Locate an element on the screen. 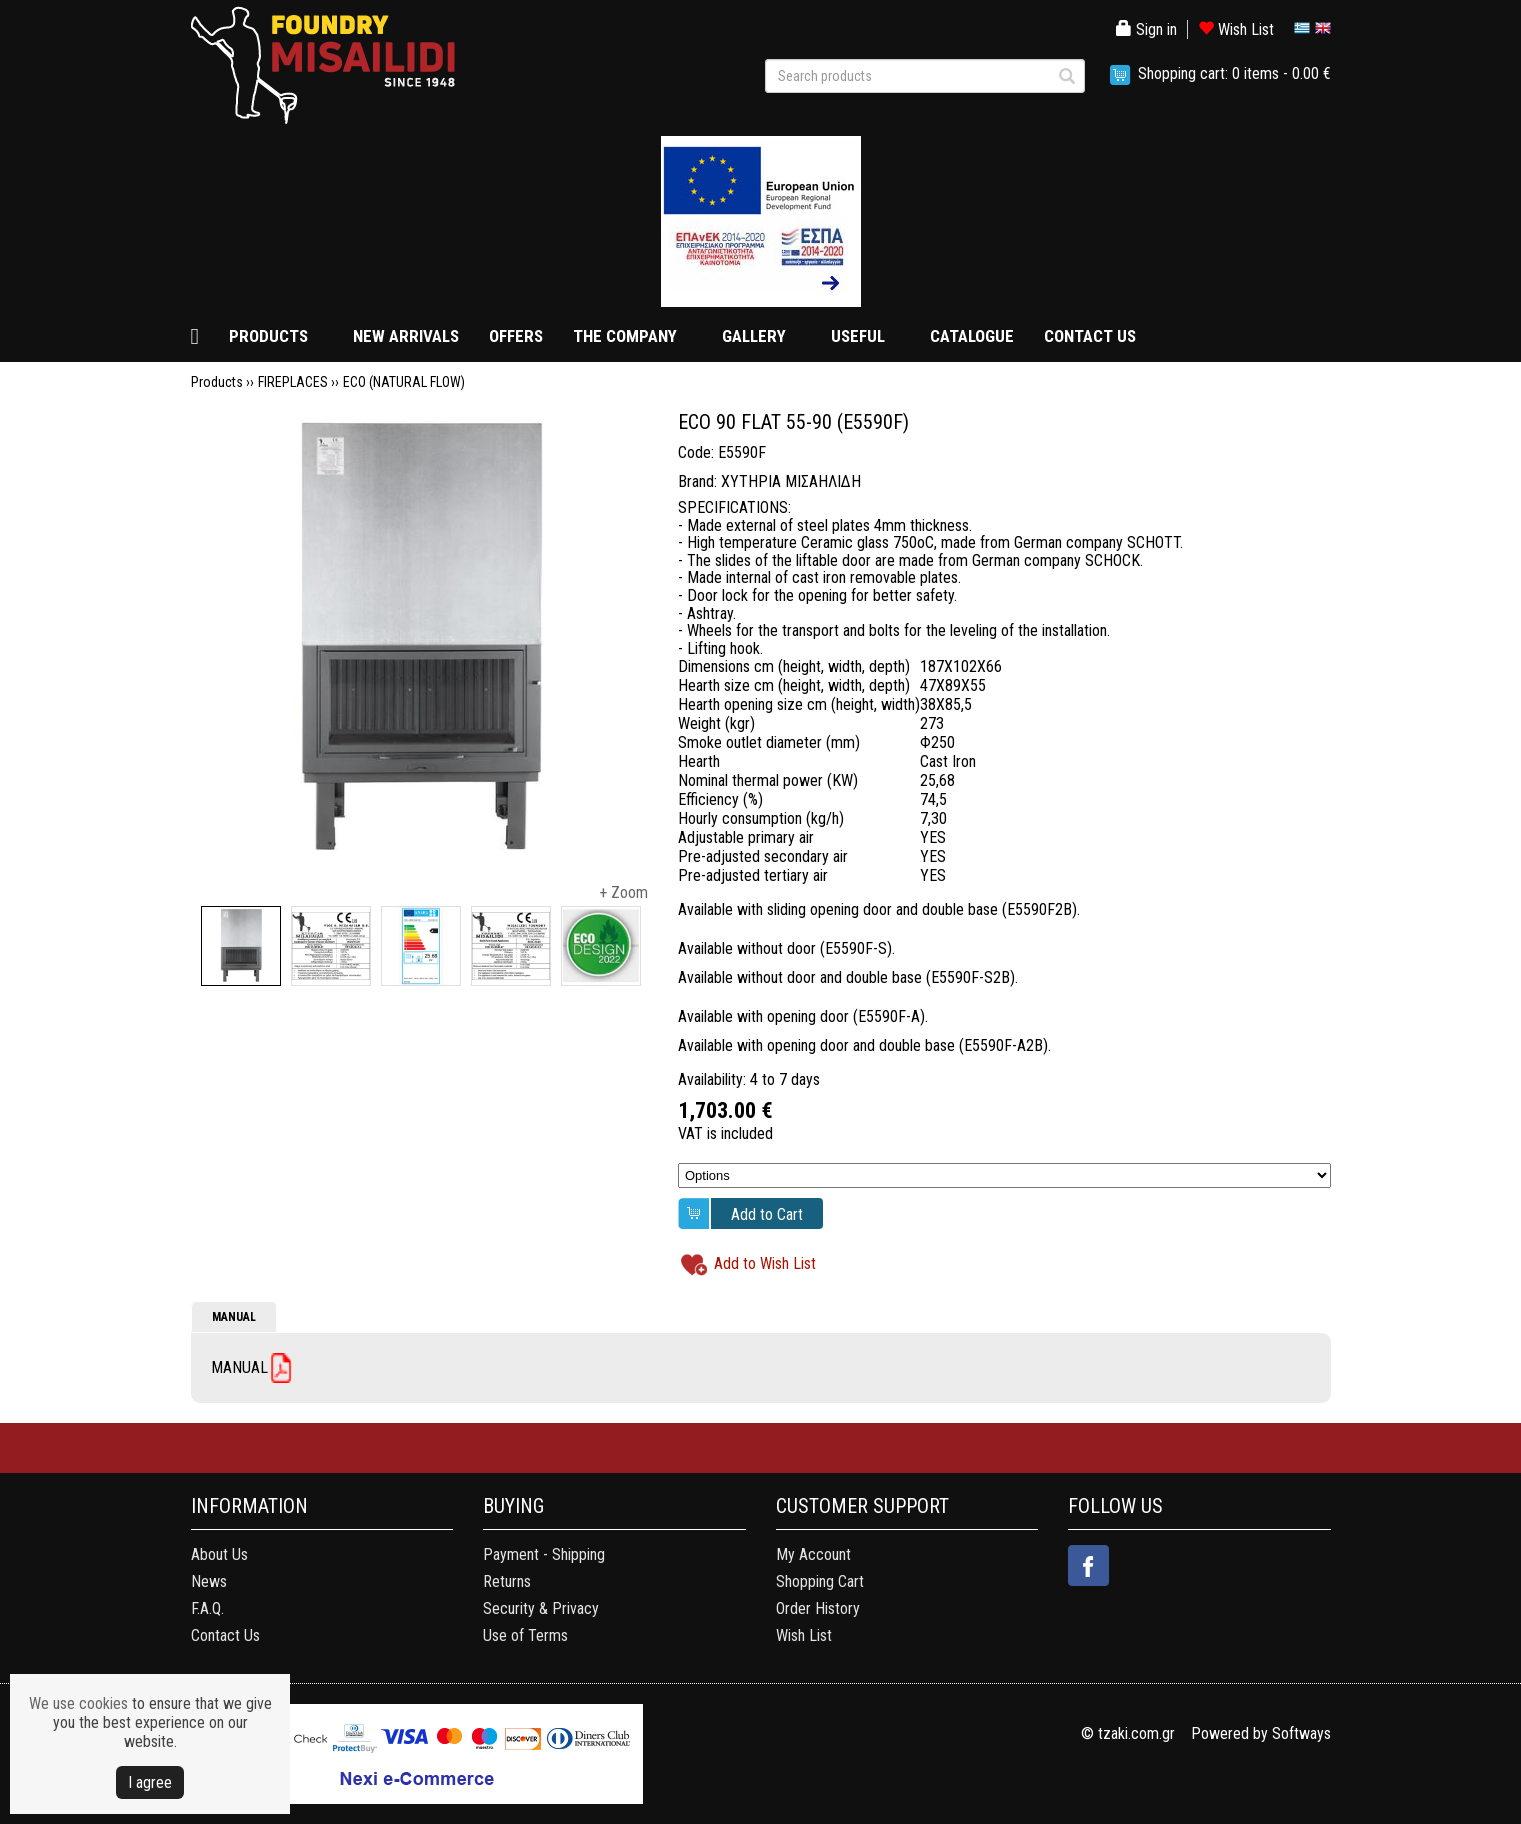 This screenshot has width=1521, height=1824. Shopping Cart is located at coordinates (820, 1581).